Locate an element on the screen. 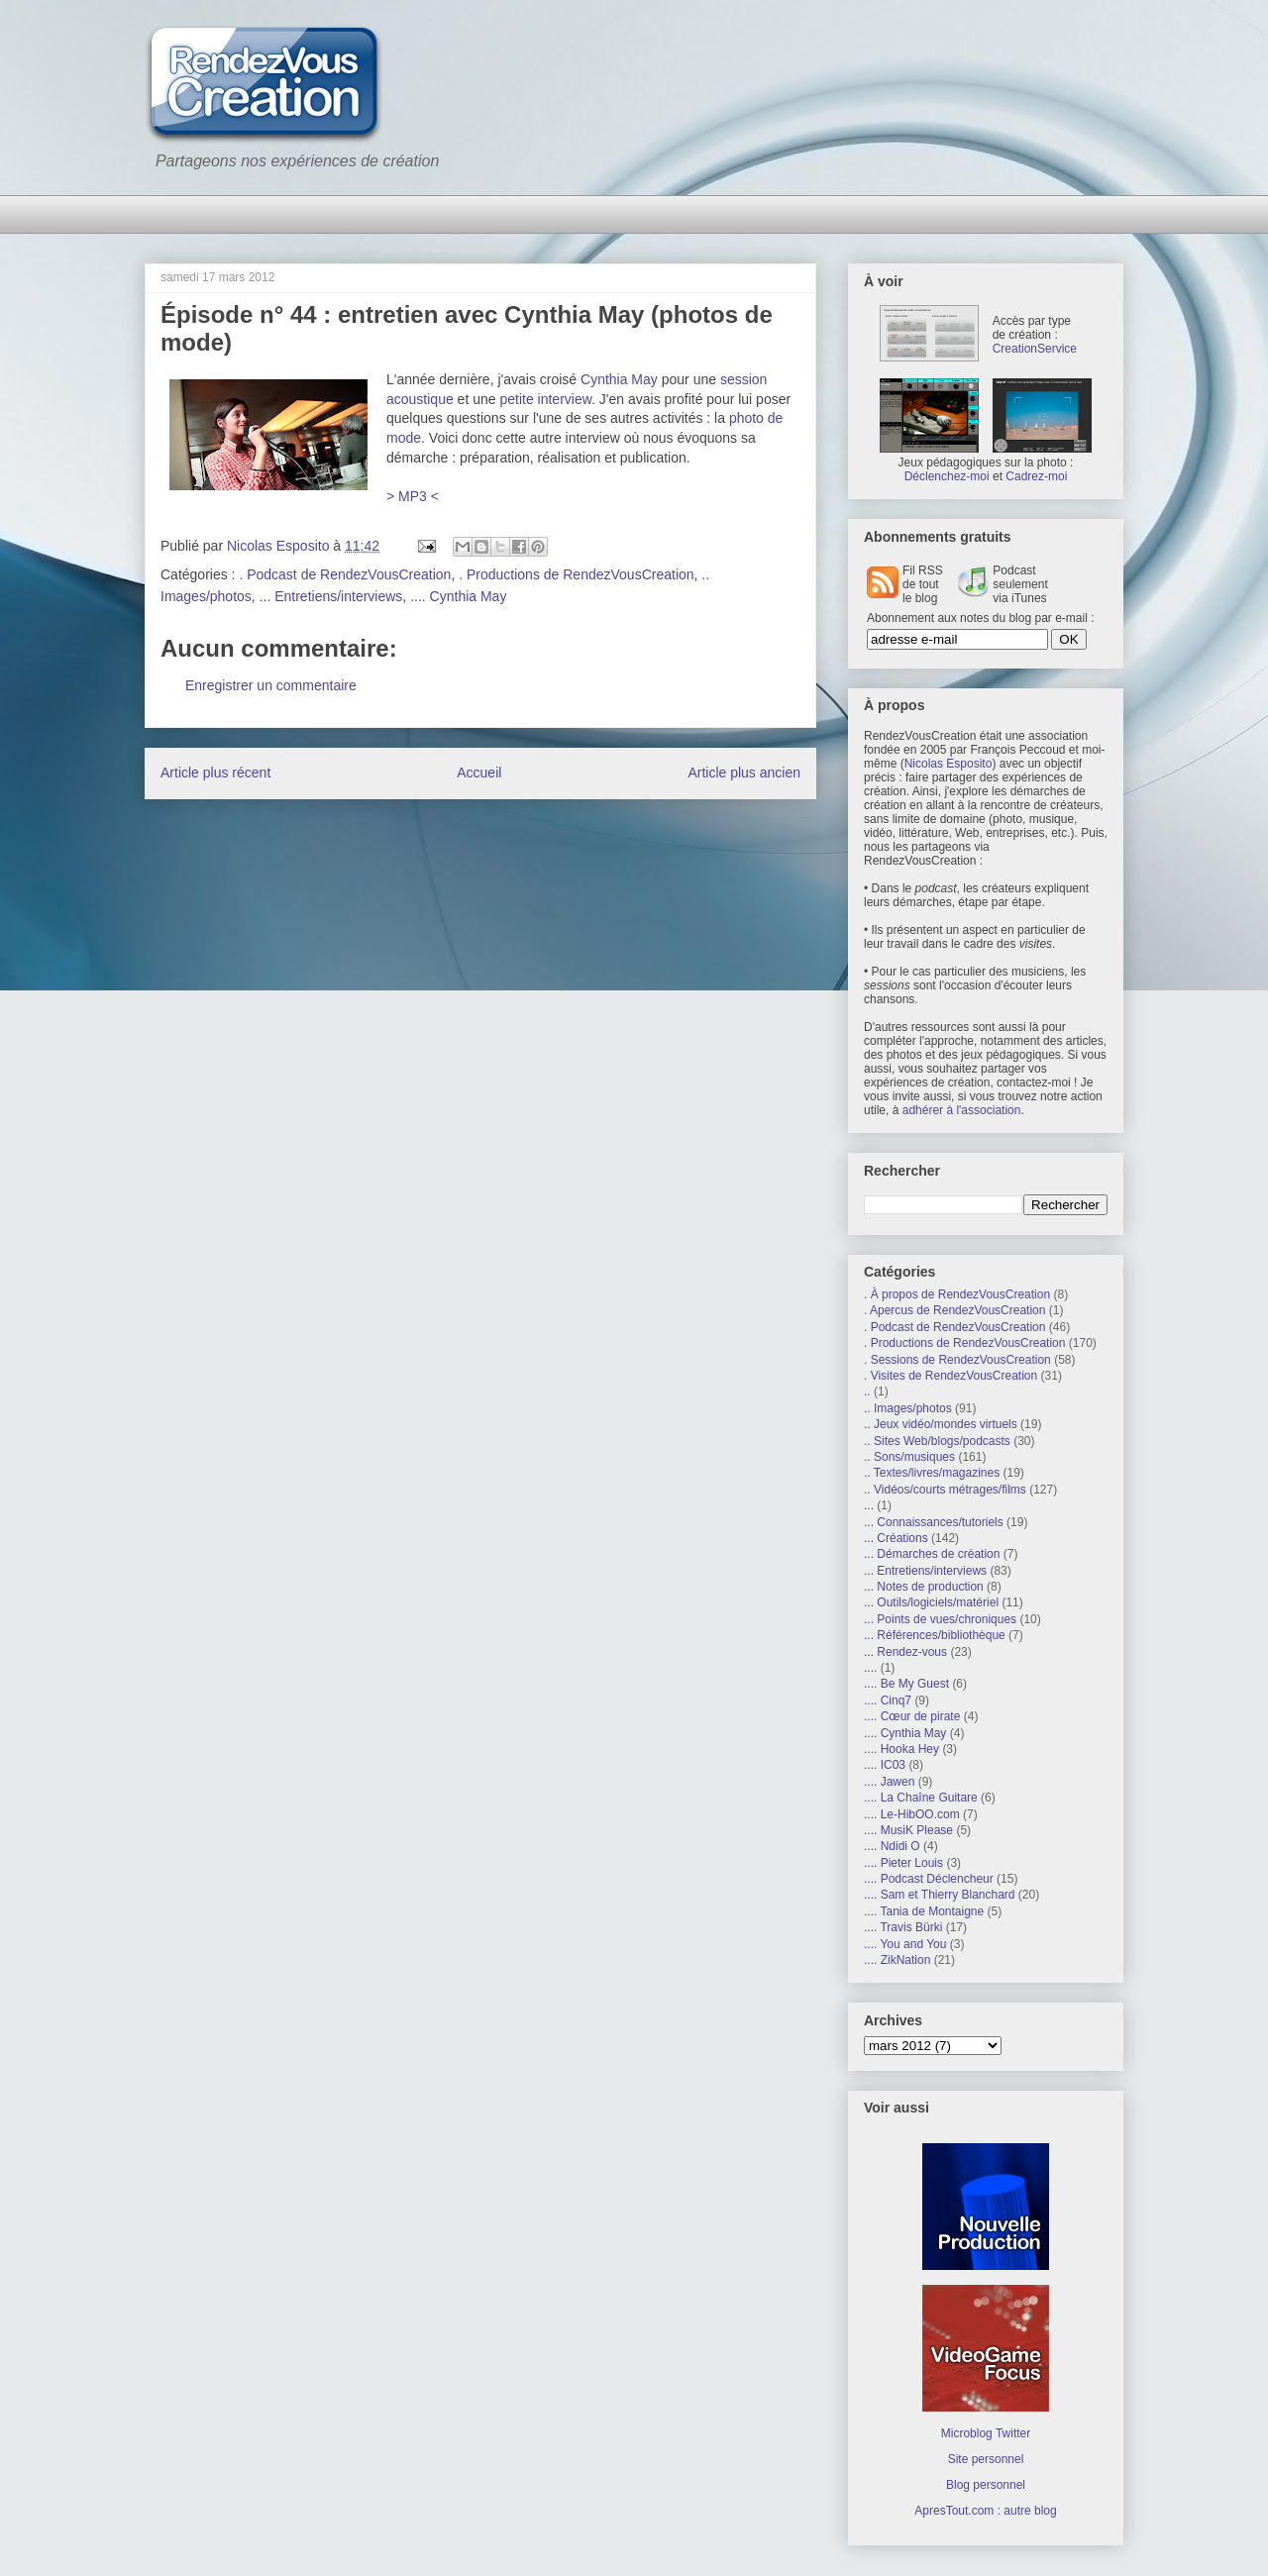 The image size is (1268, 2576). Article plus récent is located at coordinates (215, 772).